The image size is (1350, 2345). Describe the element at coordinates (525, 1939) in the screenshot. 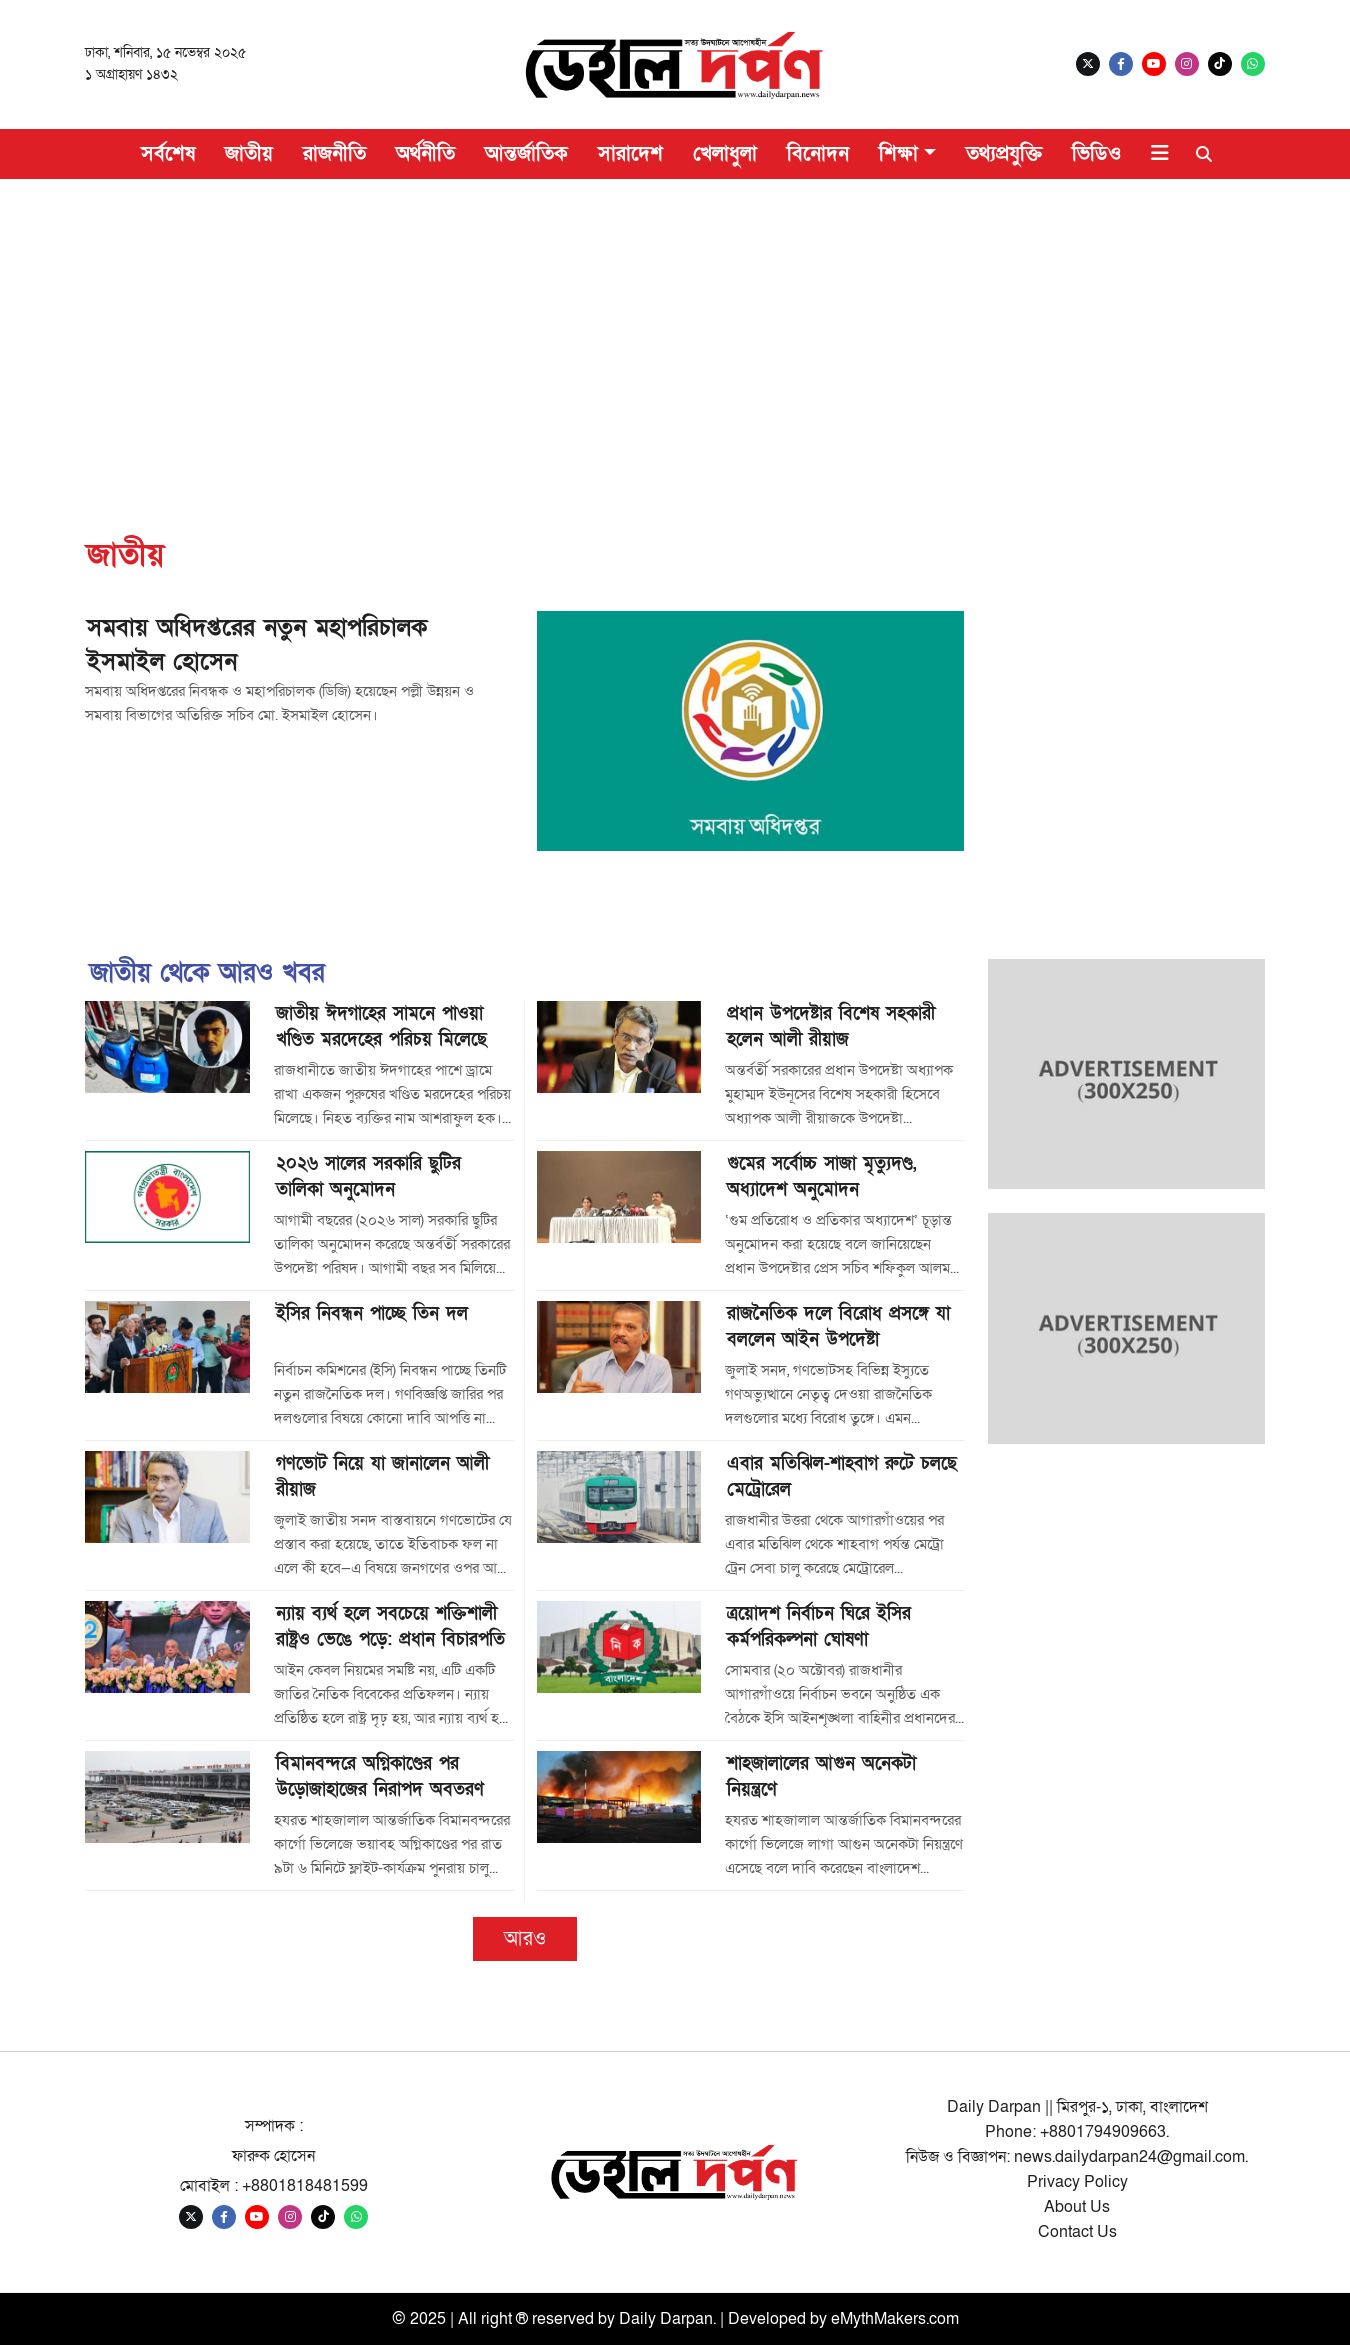

I see `আরও` at that location.